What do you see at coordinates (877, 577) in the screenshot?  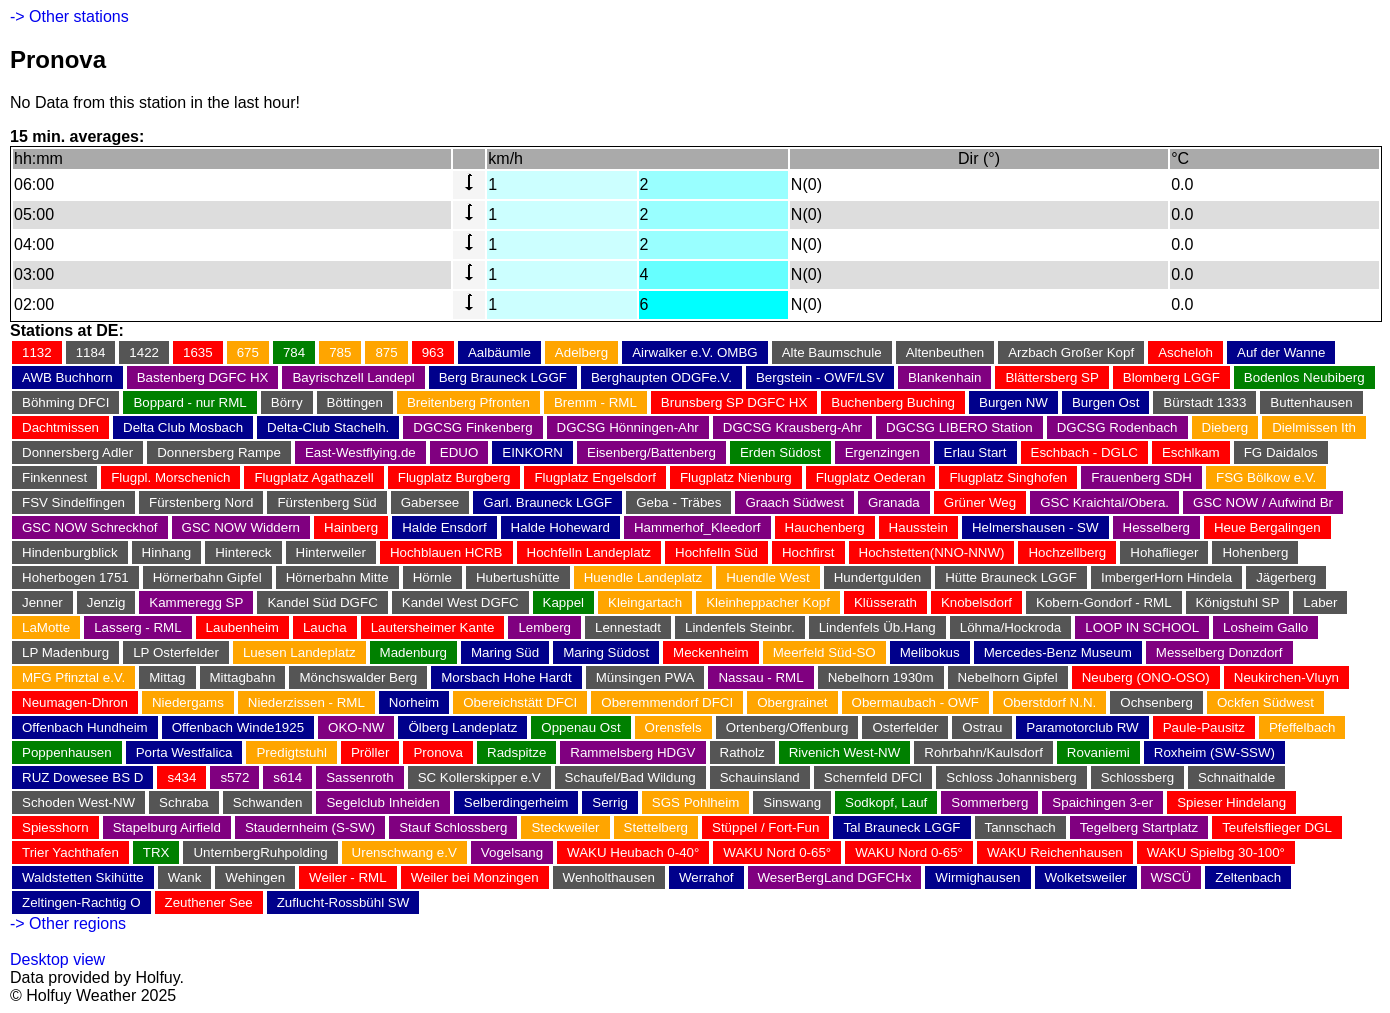 I see `Hundertgulden` at bounding box center [877, 577].